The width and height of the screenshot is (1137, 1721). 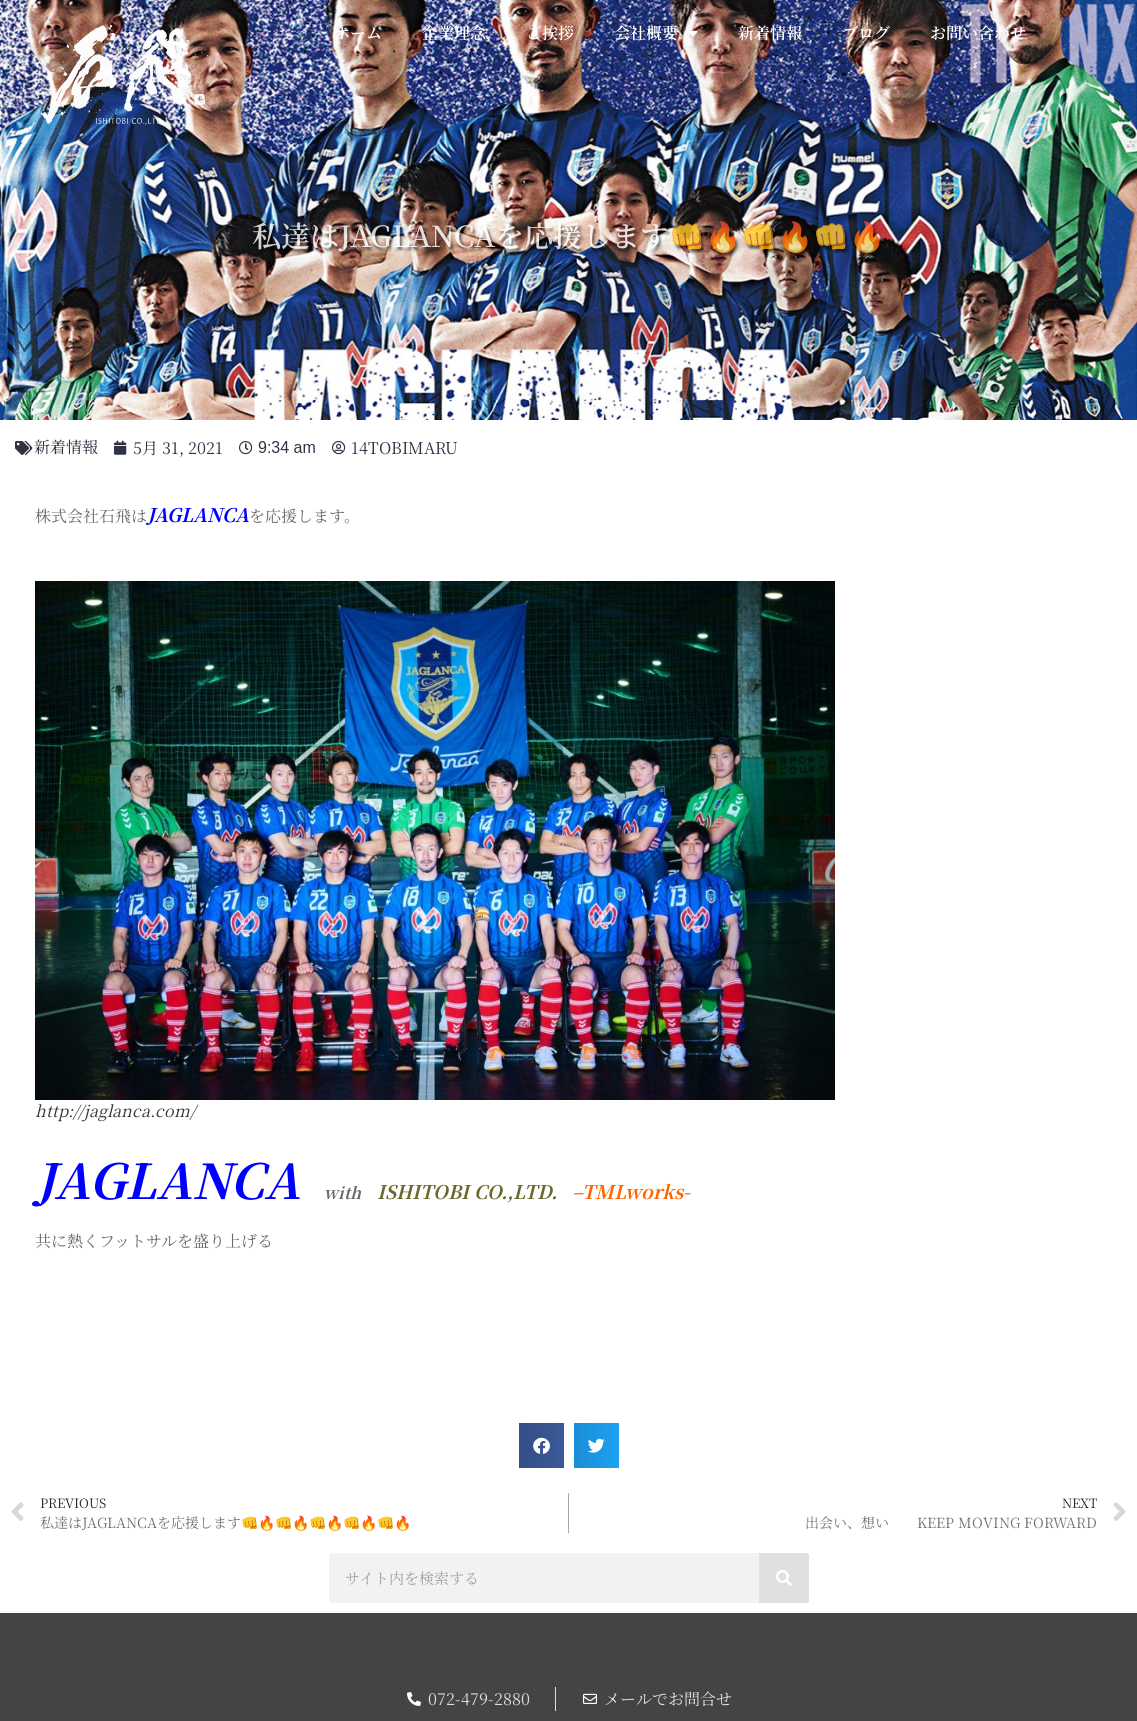 I want to click on 新着情報, so click(x=770, y=32).